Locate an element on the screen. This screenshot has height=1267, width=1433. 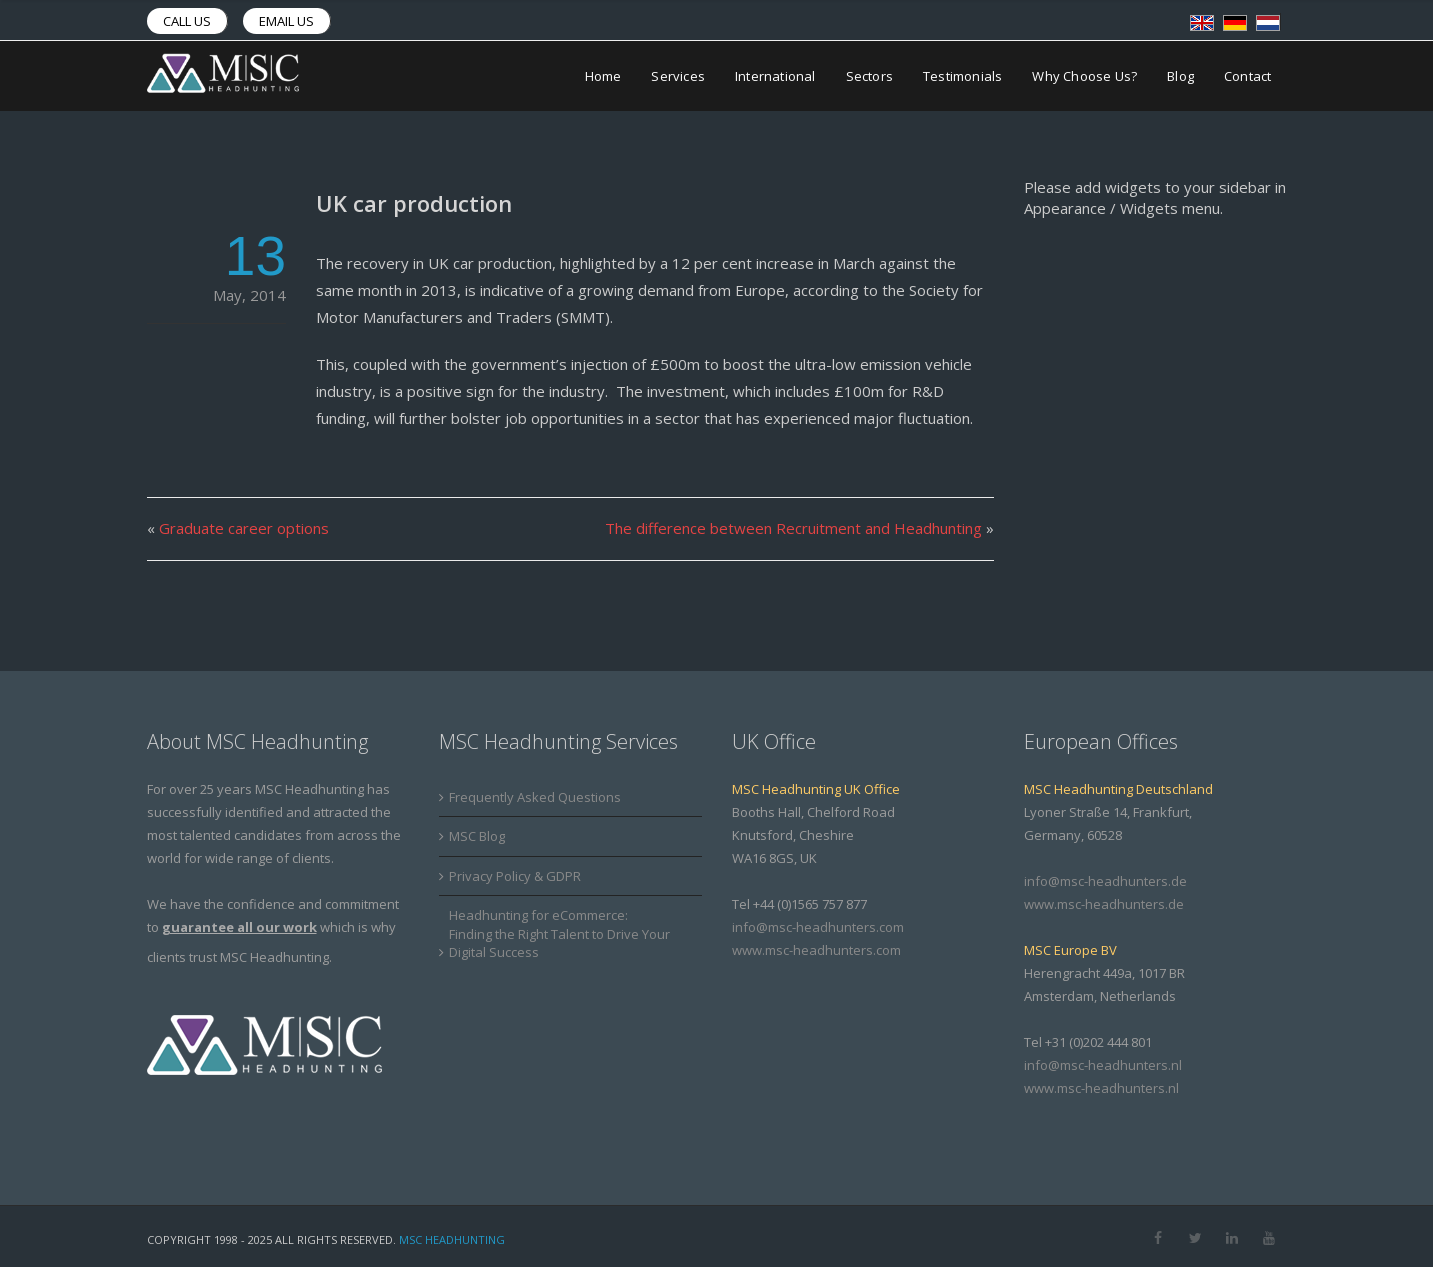
International is located at coordinates (775, 76).